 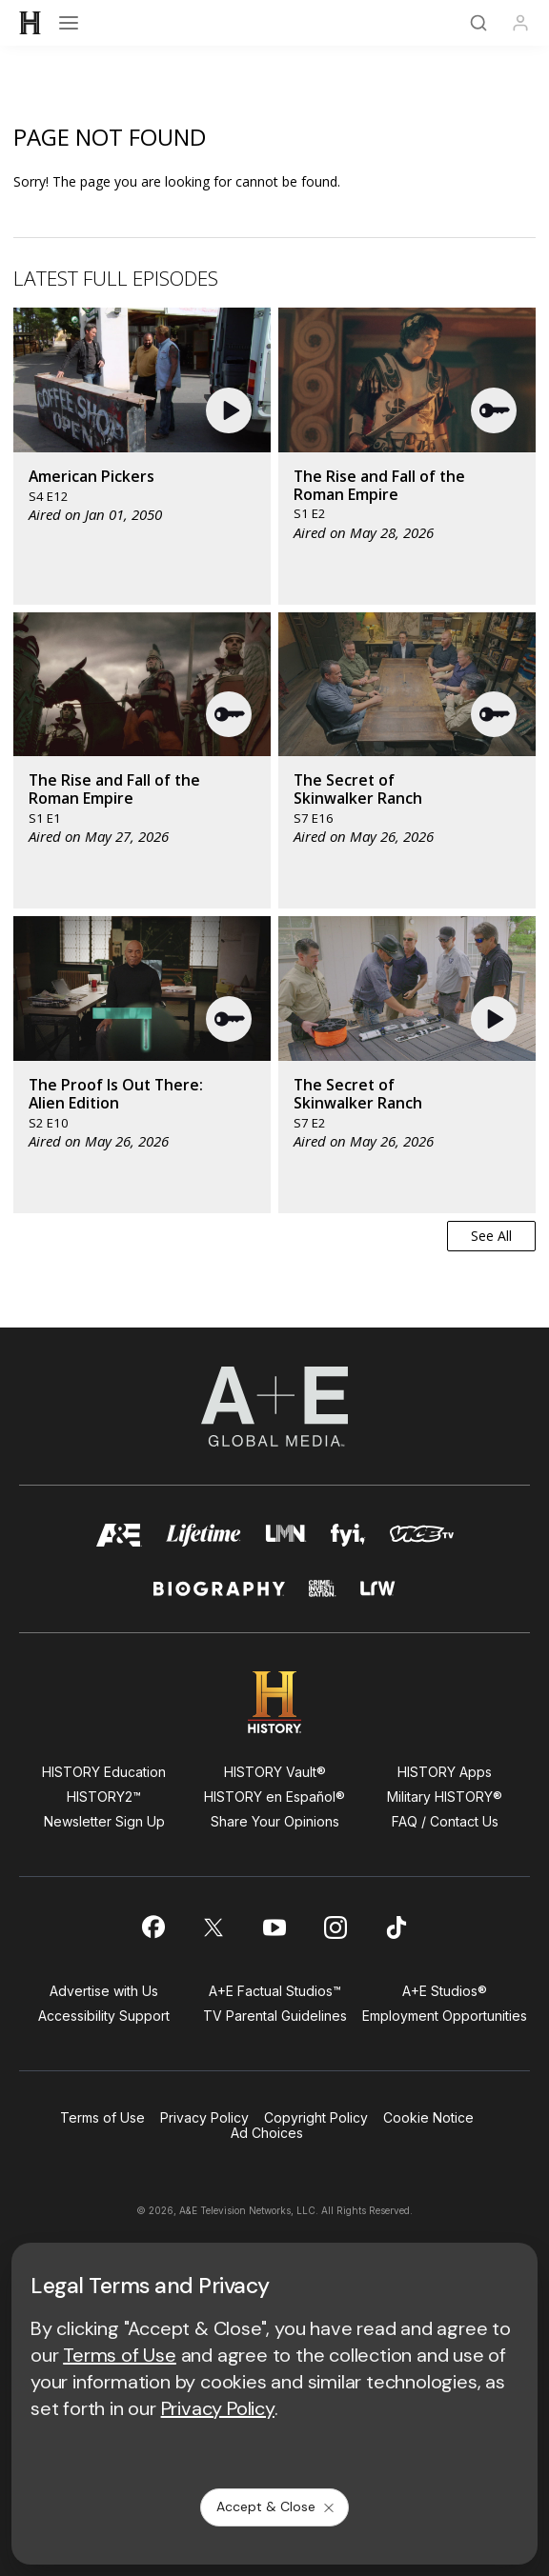 I want to click on Accessibility Support, so click(x=104, y=2015).